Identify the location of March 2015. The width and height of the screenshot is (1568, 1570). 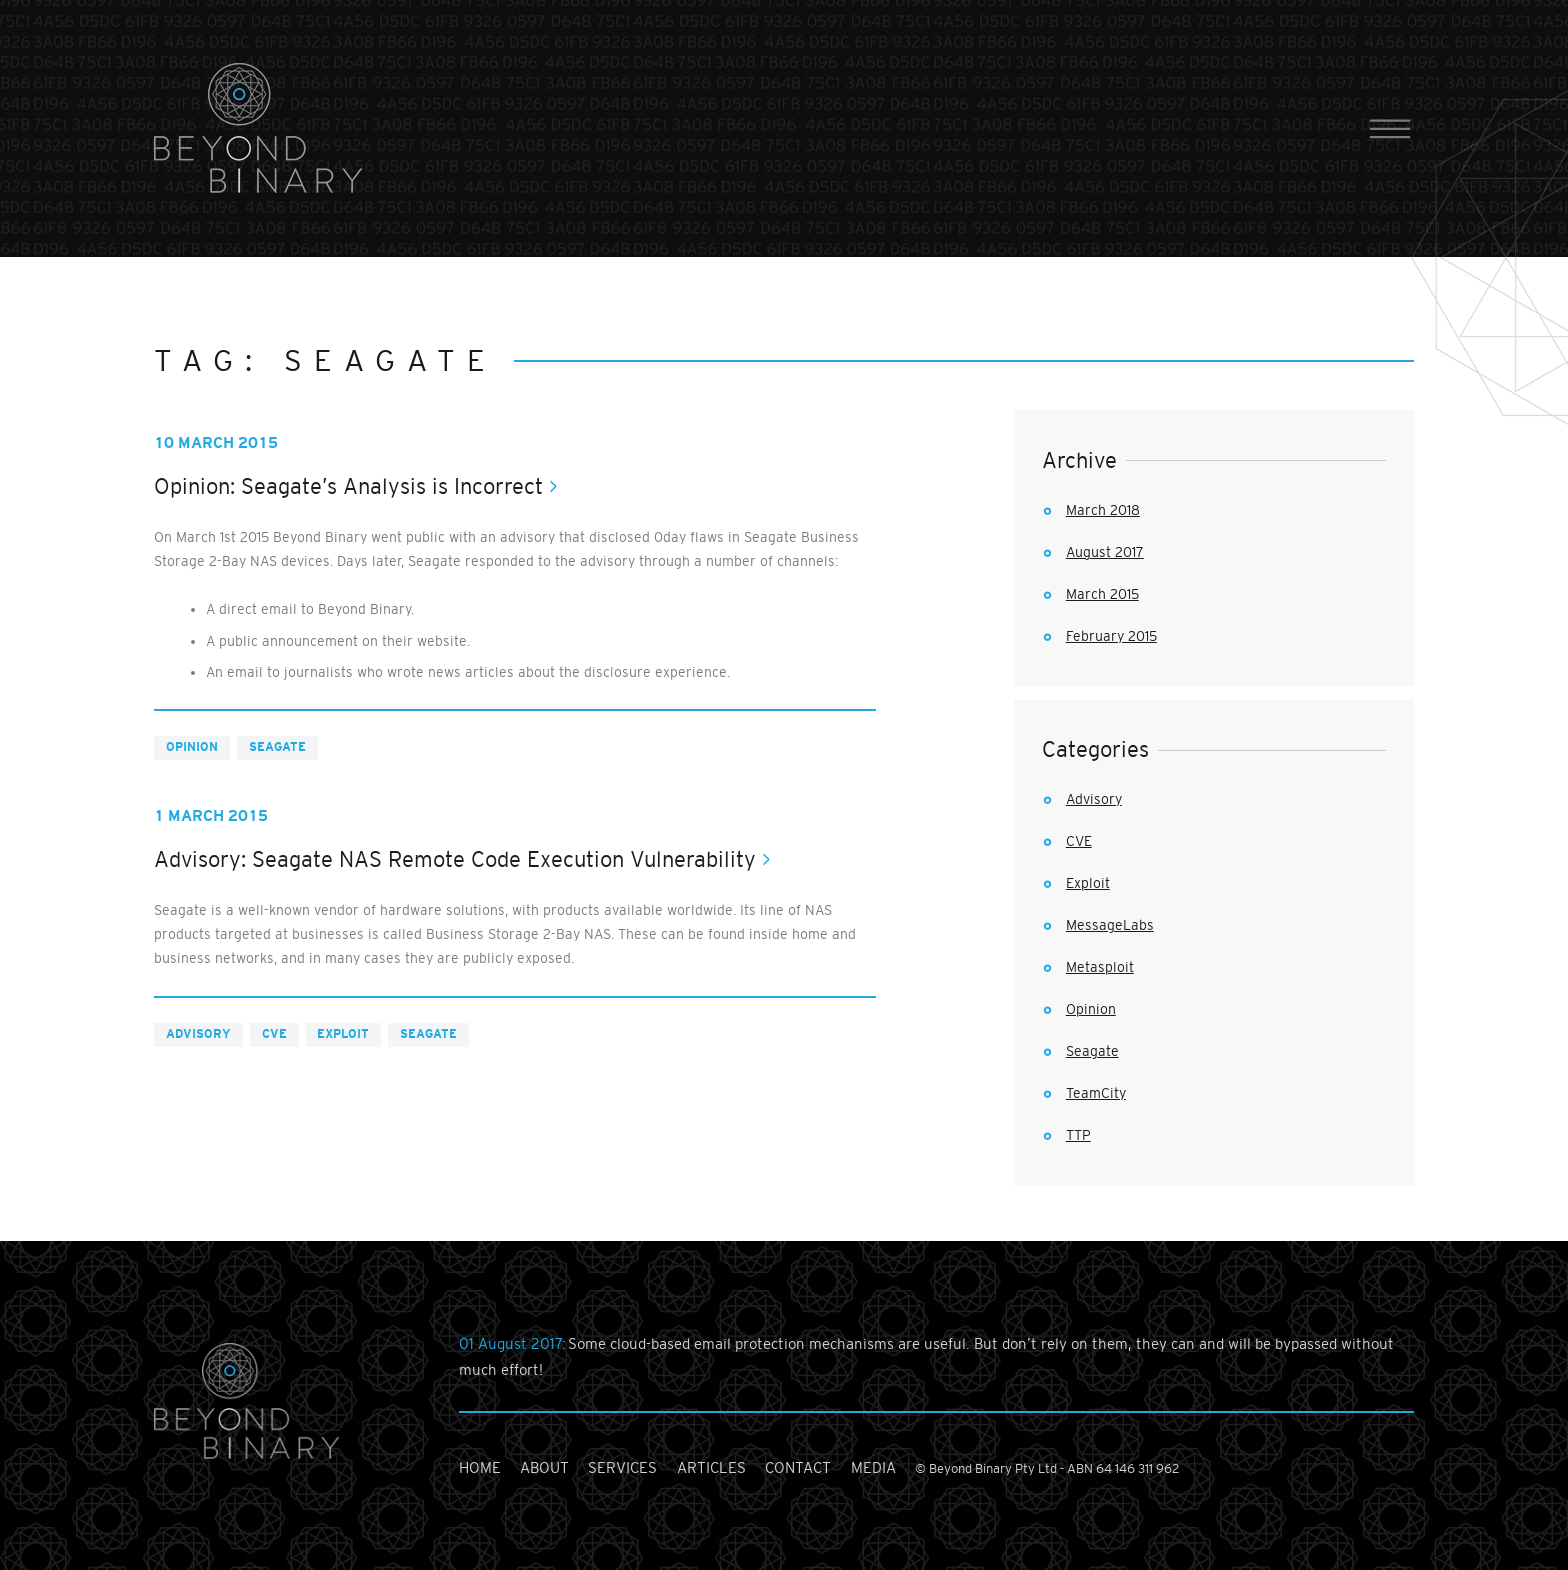
(1102, 594).